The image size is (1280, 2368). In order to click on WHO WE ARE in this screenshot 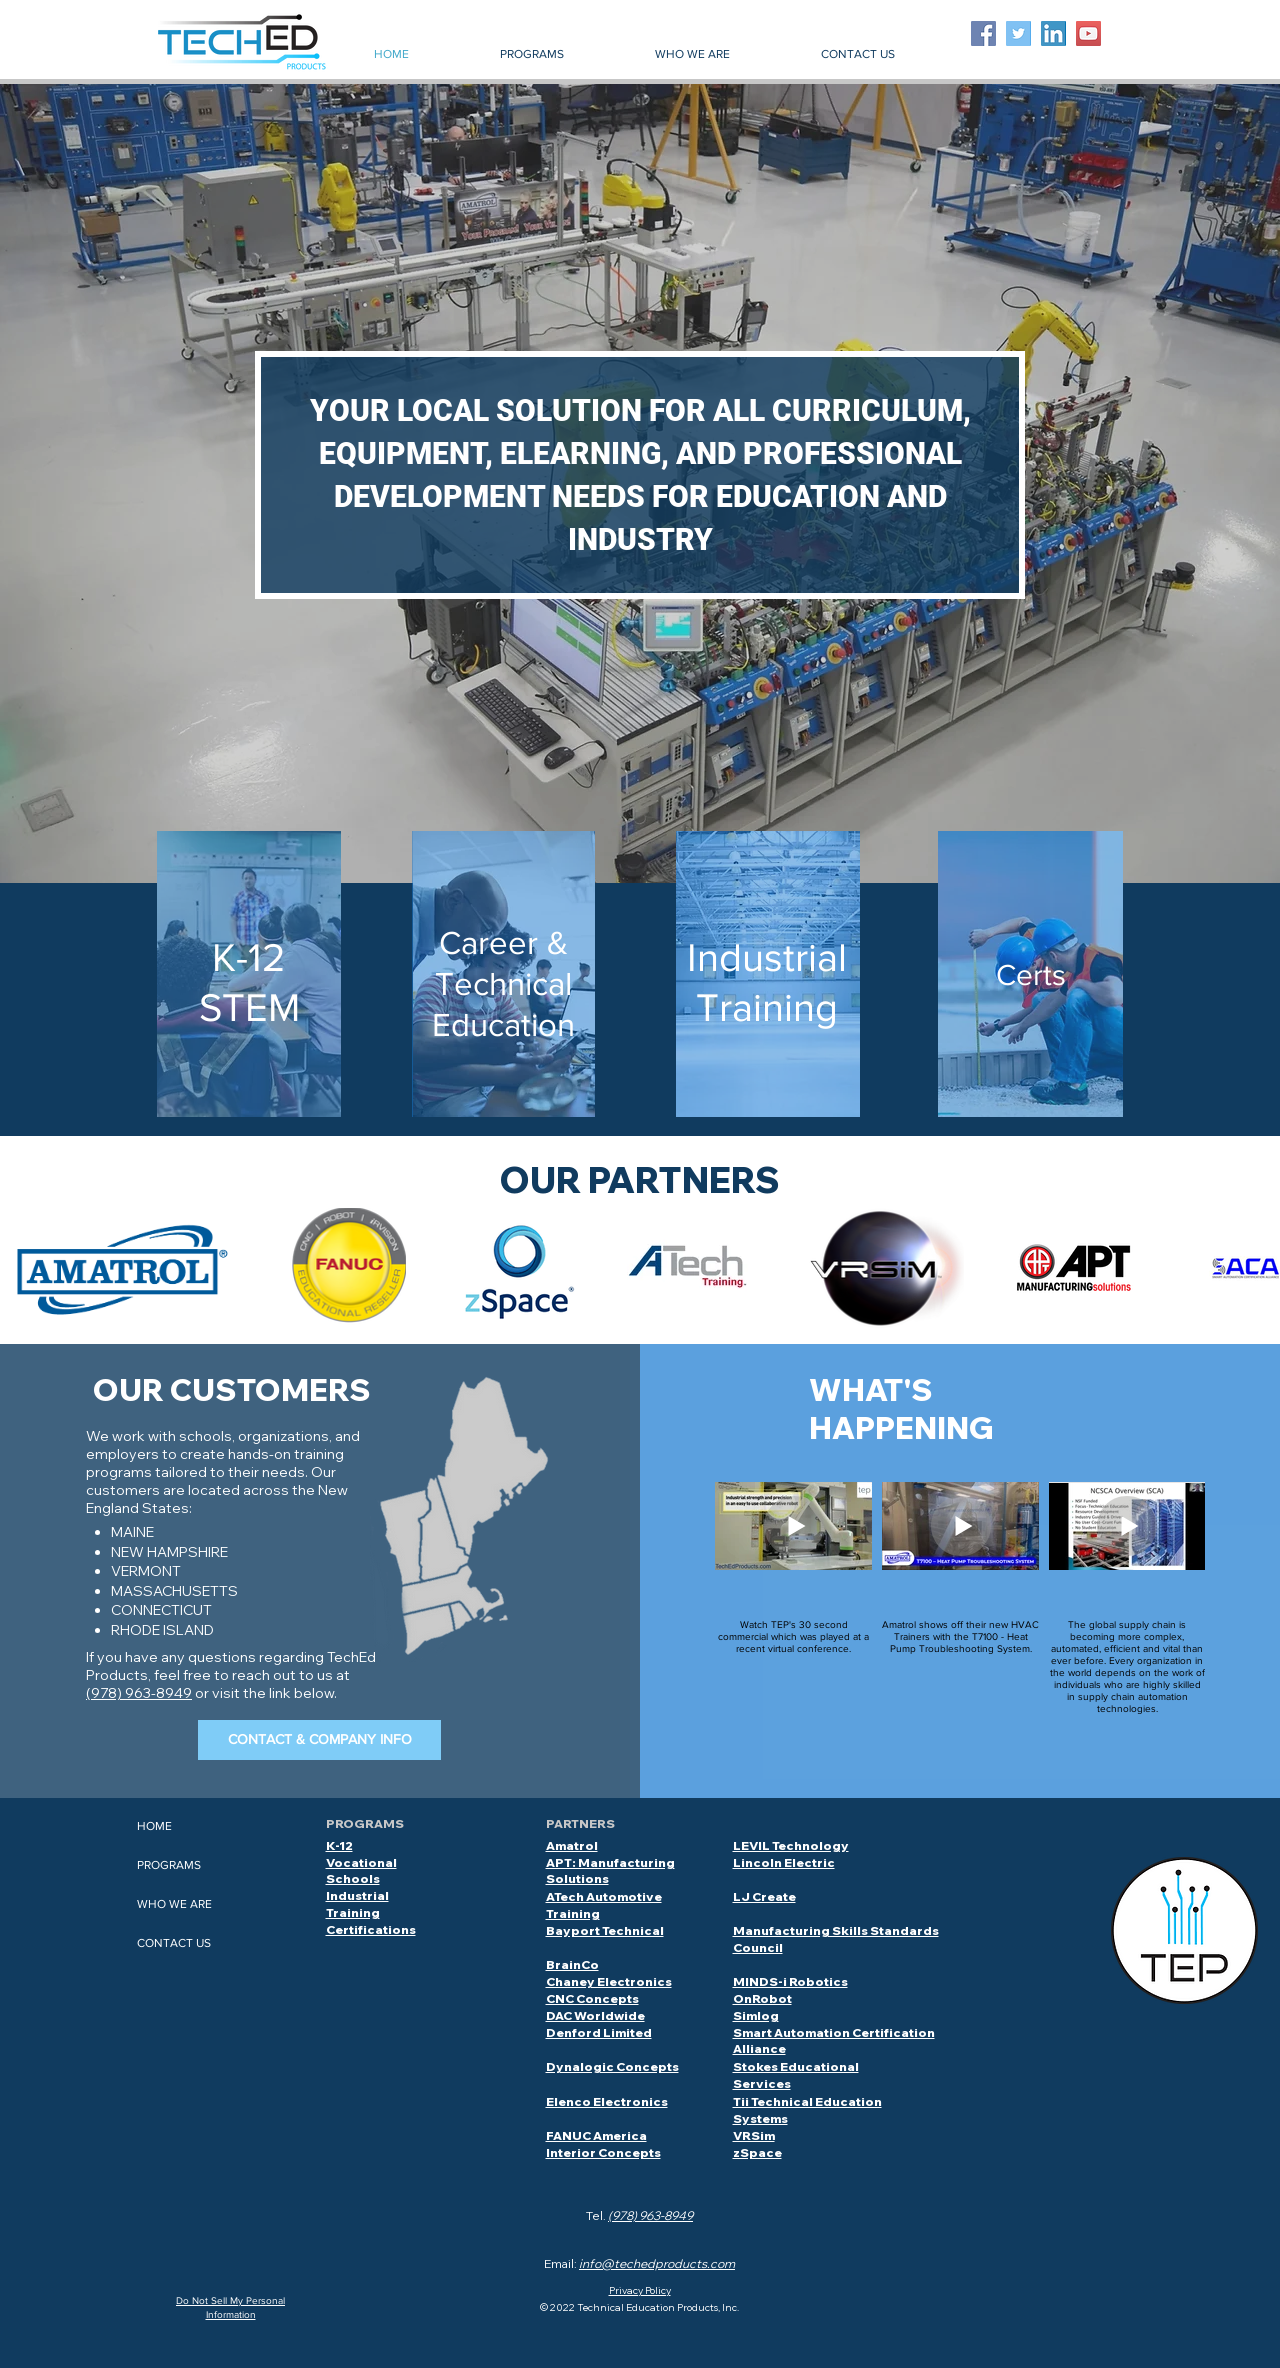, I will do `click(174, 1904)`.